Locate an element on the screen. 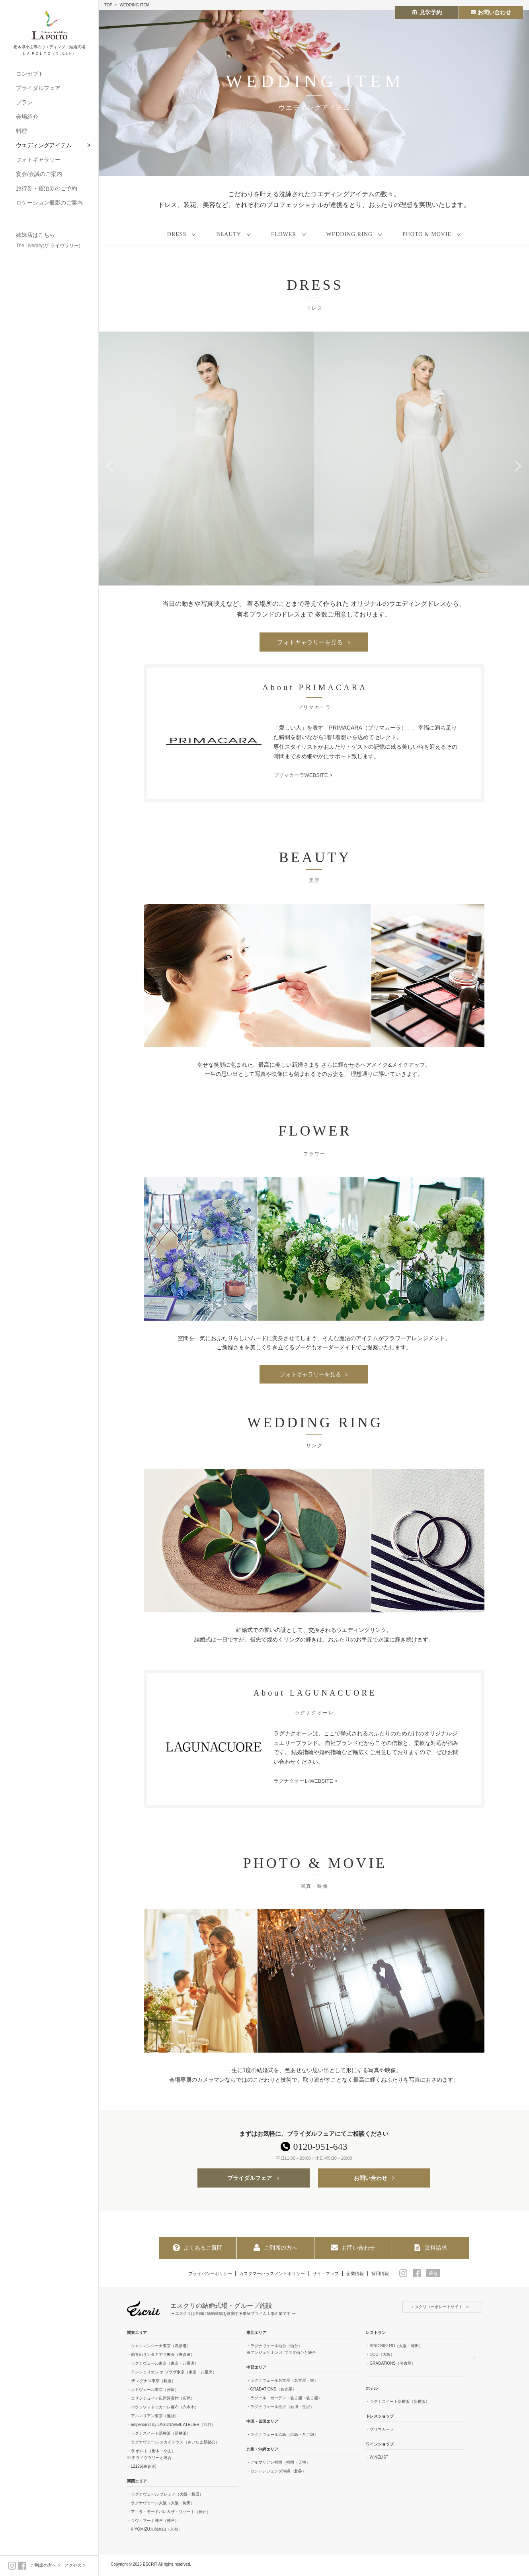 The image size is (529, 2576). ・ラグナヴェール広島（広島・八丁堀） is located at coordinates (282, 2436).